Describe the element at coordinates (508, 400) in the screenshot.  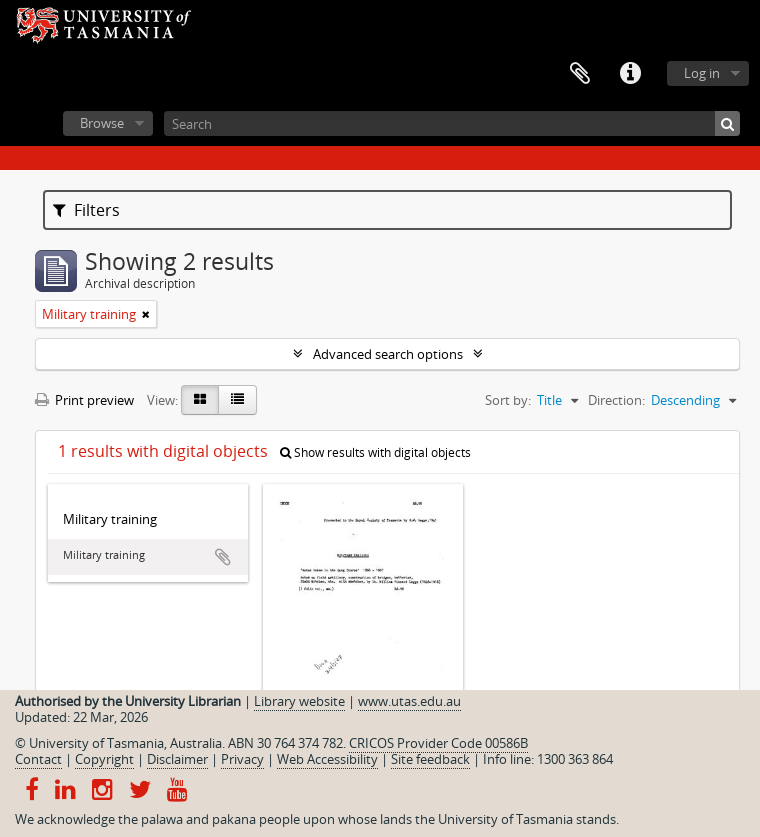
I see `Sort by:` at that location.